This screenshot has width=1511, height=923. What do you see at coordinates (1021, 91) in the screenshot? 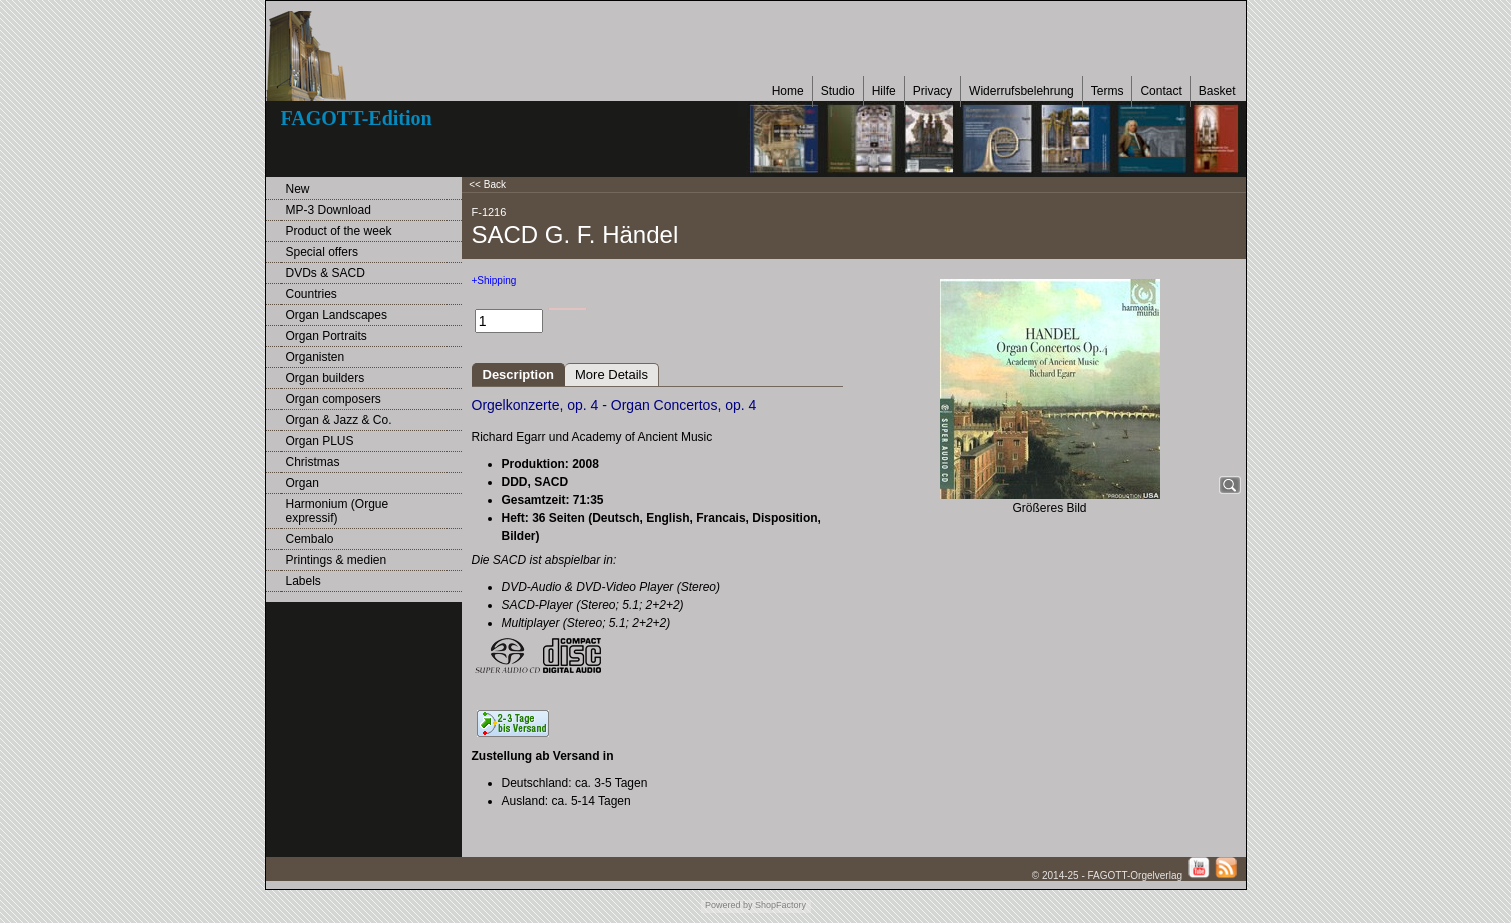
I see `Widerrufsbelehrung` at bounding box center [1021, 91].